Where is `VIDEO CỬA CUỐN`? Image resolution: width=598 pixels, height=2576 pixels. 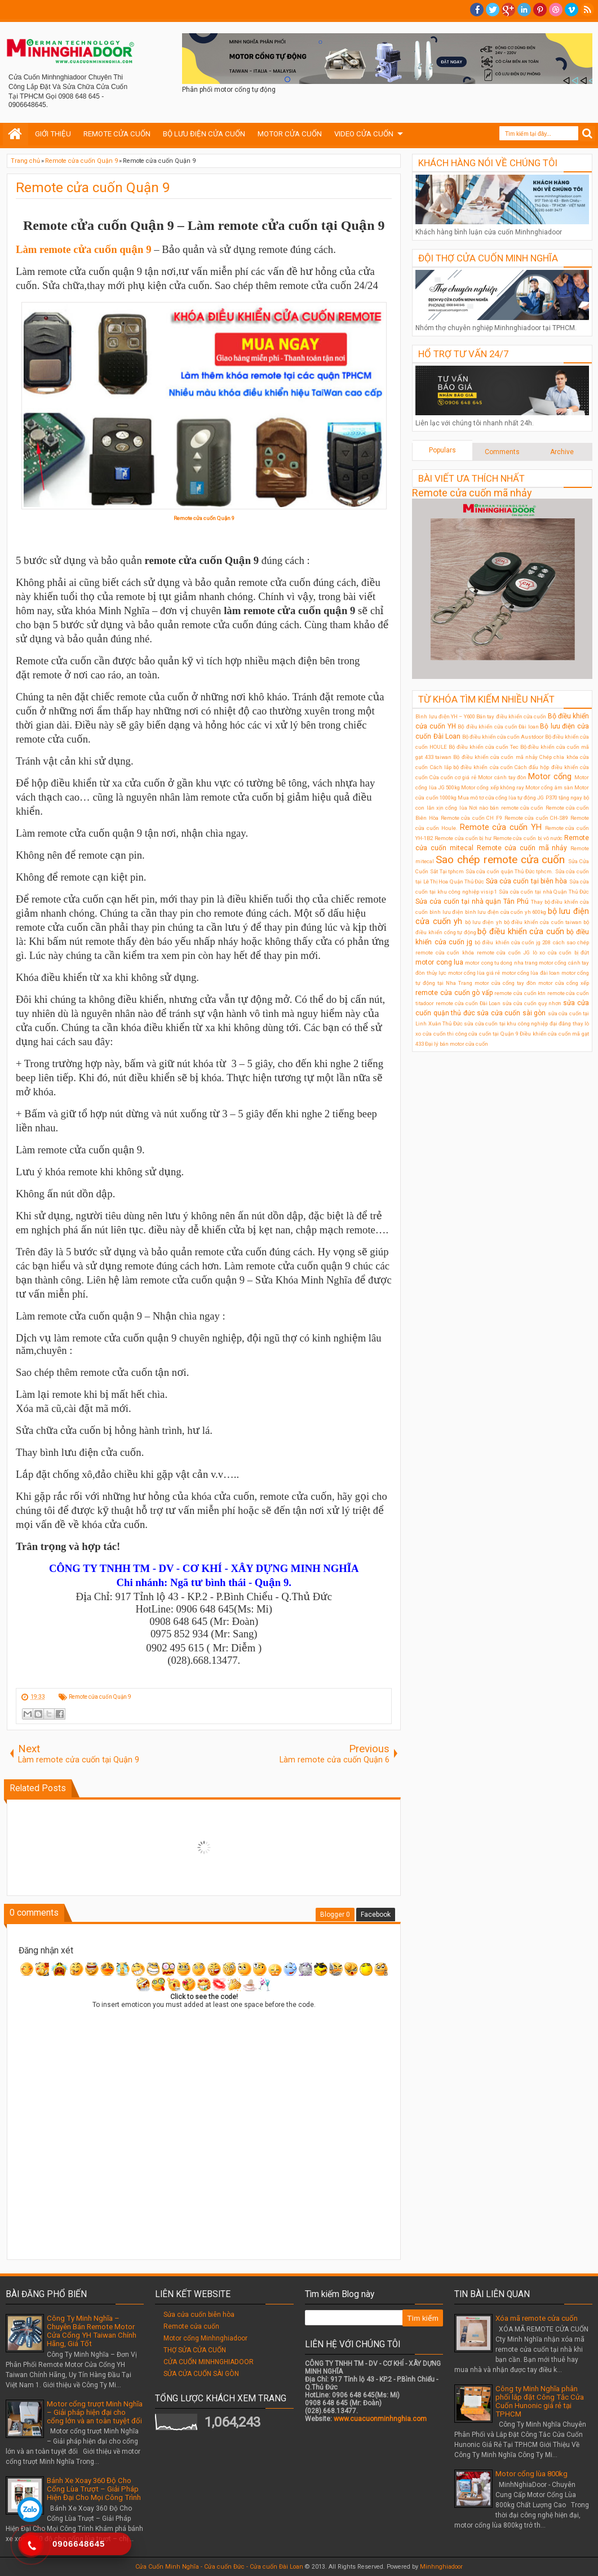
VIDEO CỬA CUỐN is located at coordinates (363, 134).